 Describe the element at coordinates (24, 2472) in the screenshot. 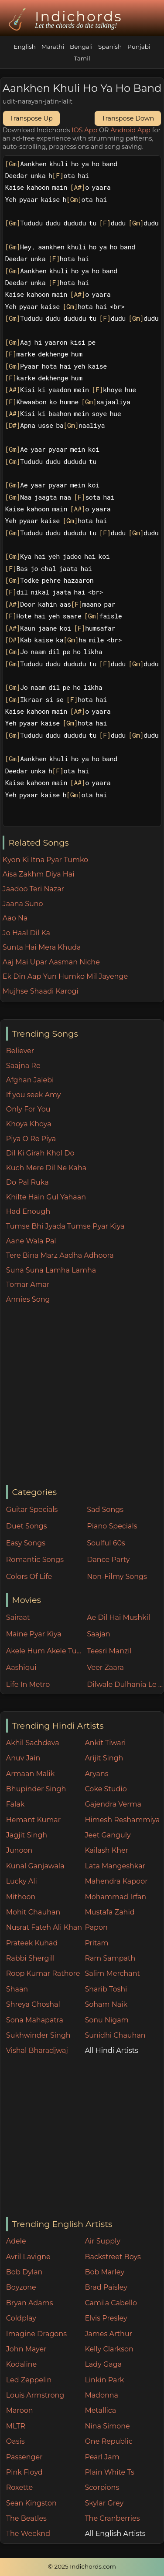

I see `Pink Floyd` at that location.